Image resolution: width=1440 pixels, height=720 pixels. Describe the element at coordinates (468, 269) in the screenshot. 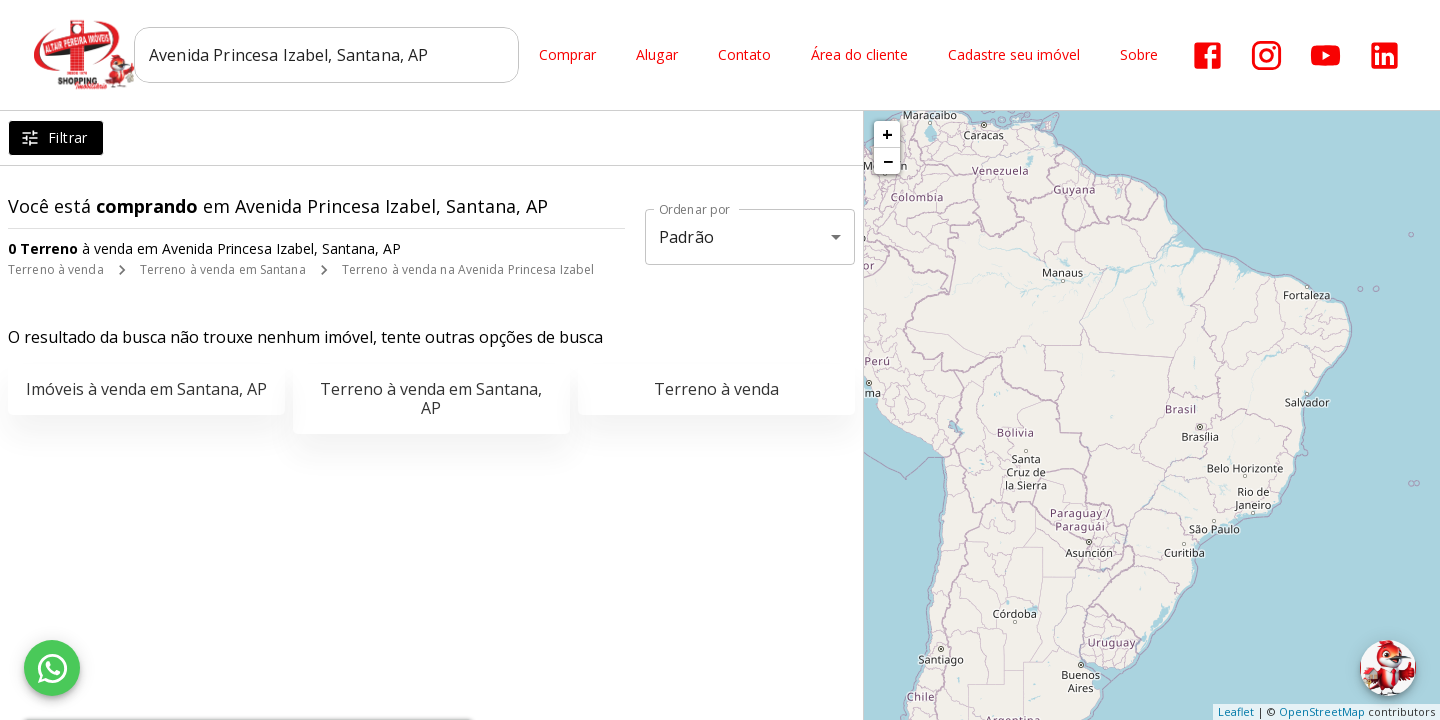

I see `Terreno à venda na Avenida Princesa Izabel` at that location.